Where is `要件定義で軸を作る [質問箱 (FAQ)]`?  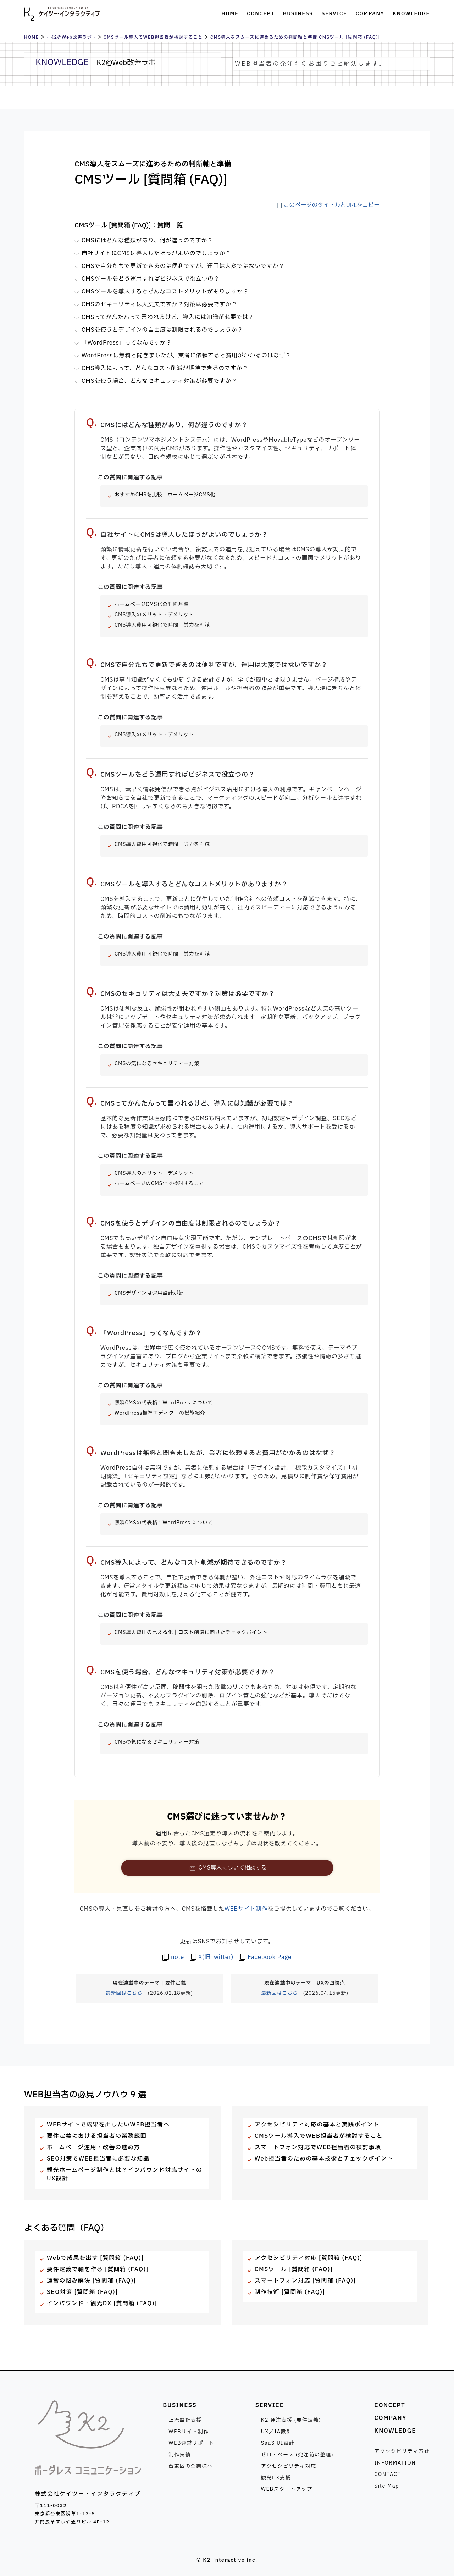 要件定義で軸を作る [質問箱 (FAQ)] is located at coordinates (98, 2269).